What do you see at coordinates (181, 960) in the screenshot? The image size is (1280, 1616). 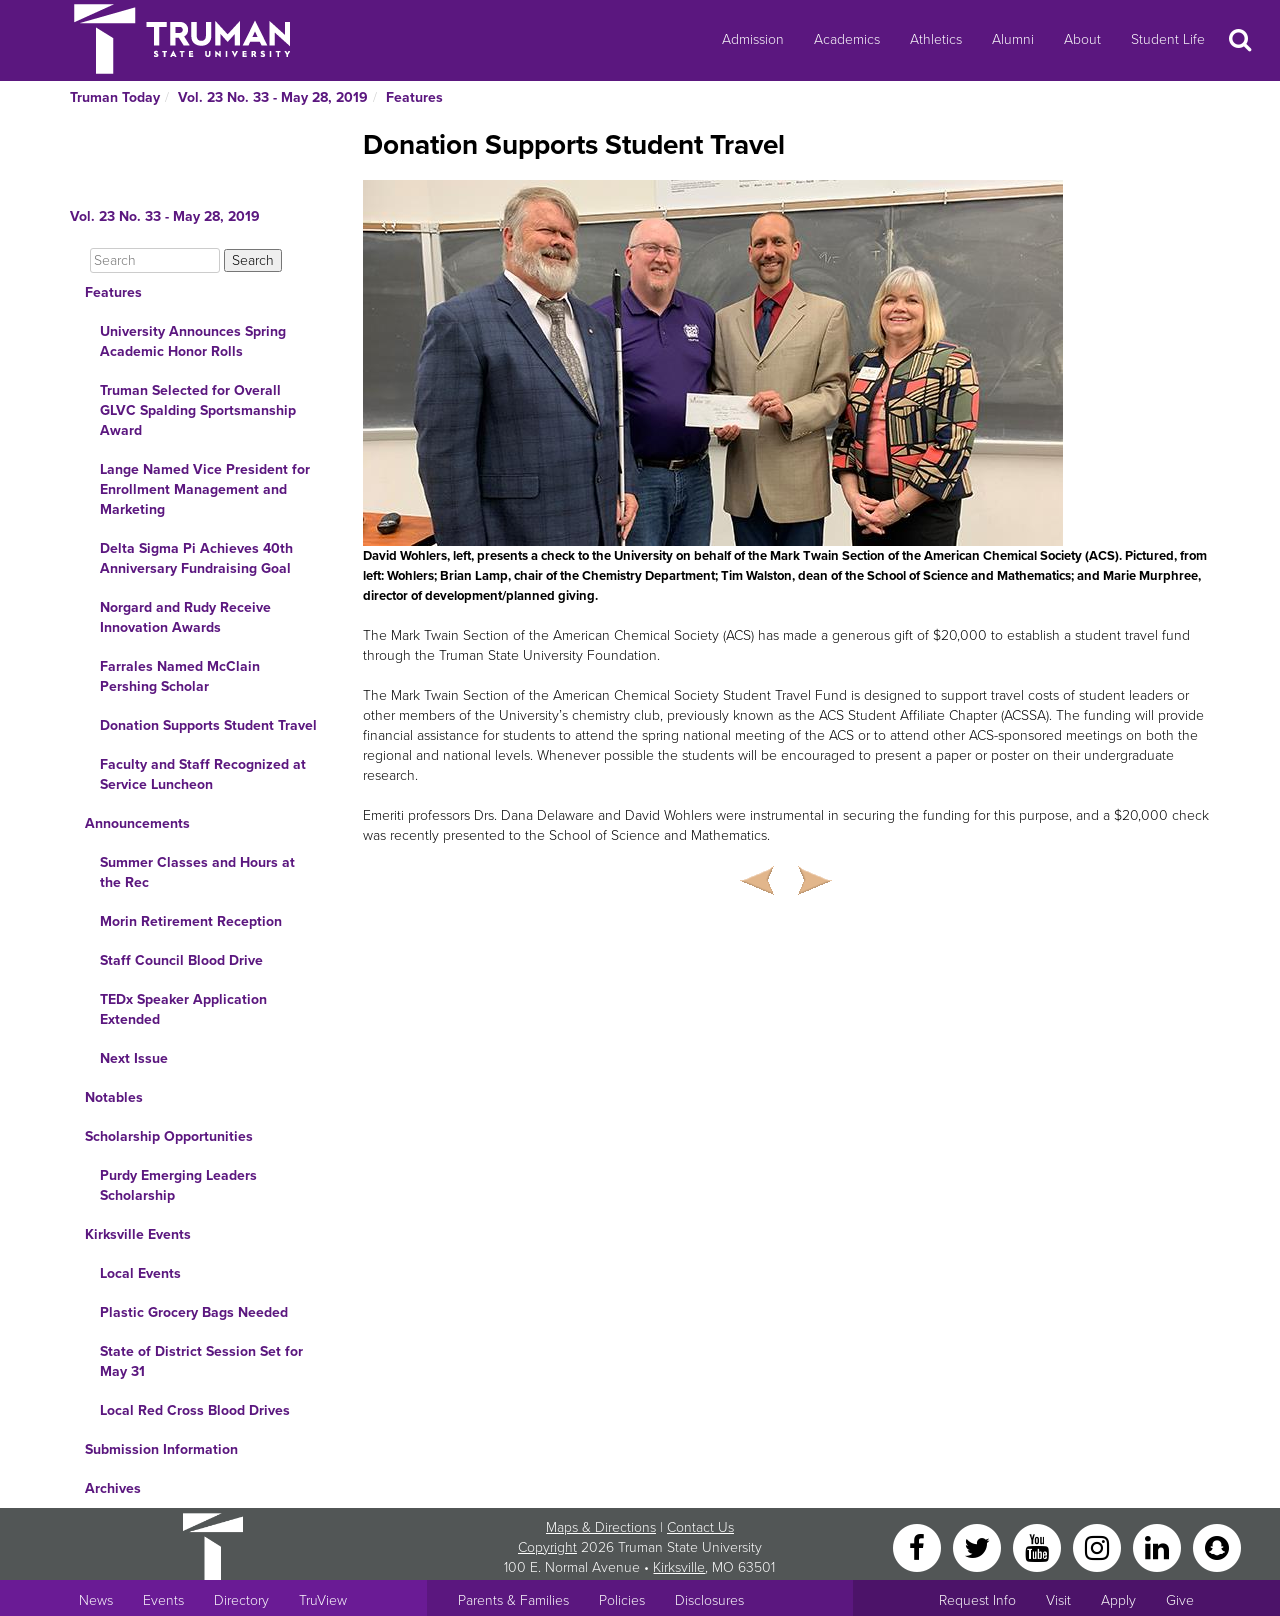 I see `Staff Council Blood Drive` at bounding box center [181, 960].